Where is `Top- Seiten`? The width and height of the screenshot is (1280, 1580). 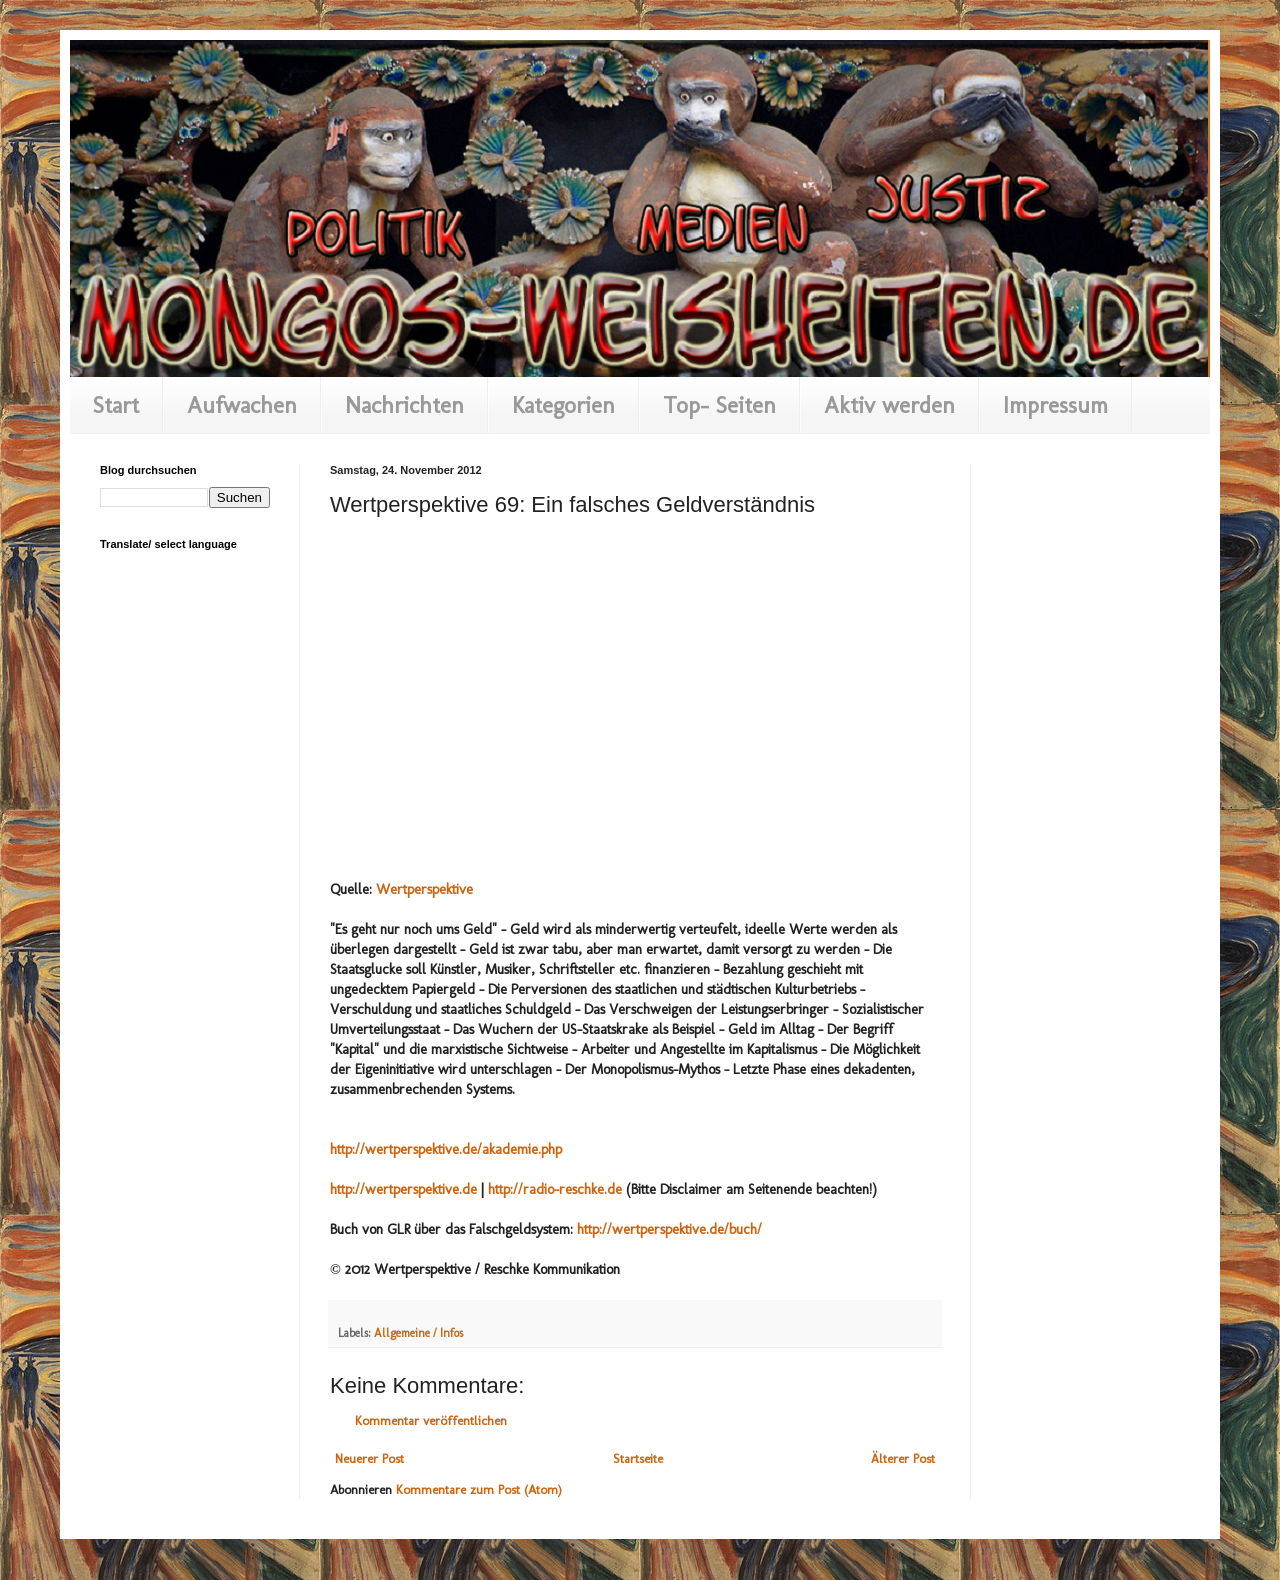
Top- Seiten is located at coordinates (719, 405).